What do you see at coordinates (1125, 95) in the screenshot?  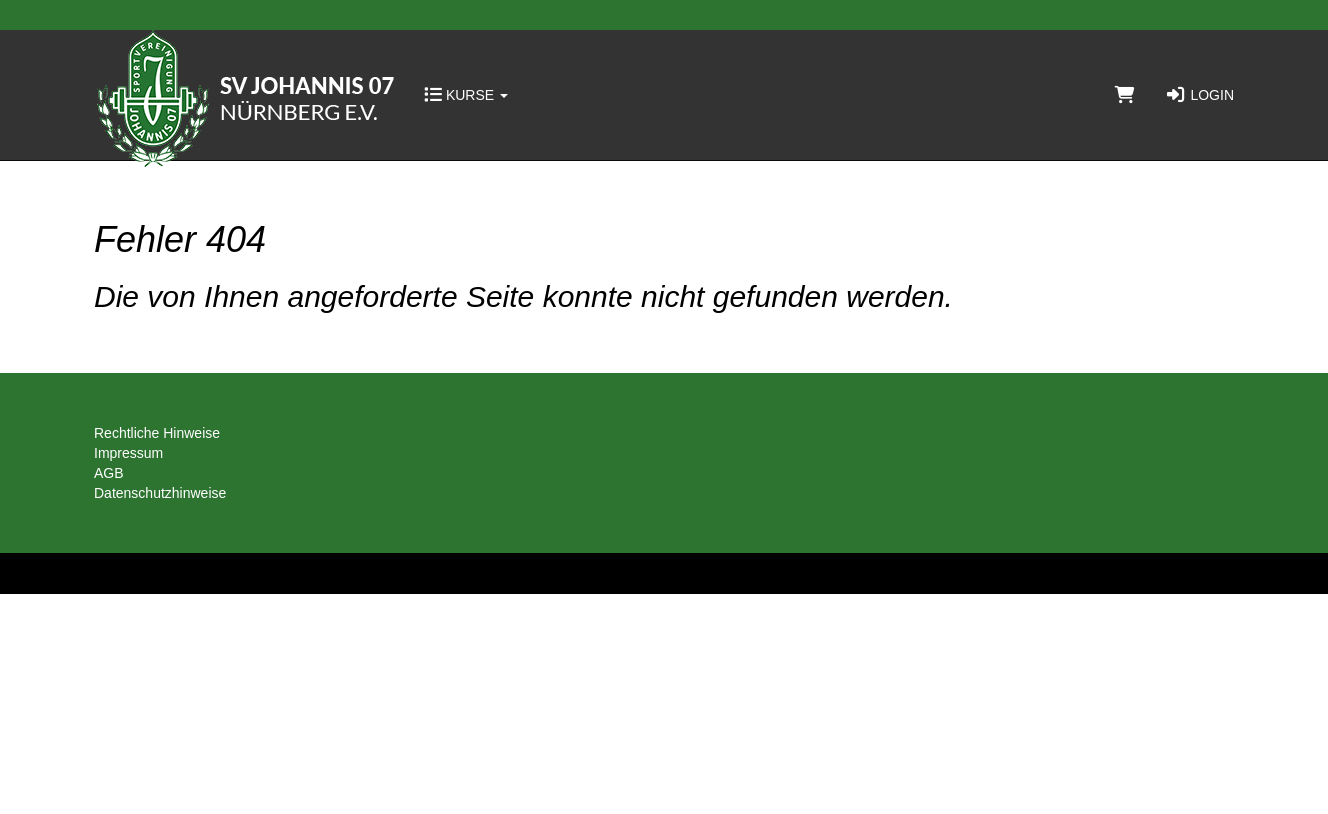 I see `[Warenkorb]` at bounding box center [1125, 95].